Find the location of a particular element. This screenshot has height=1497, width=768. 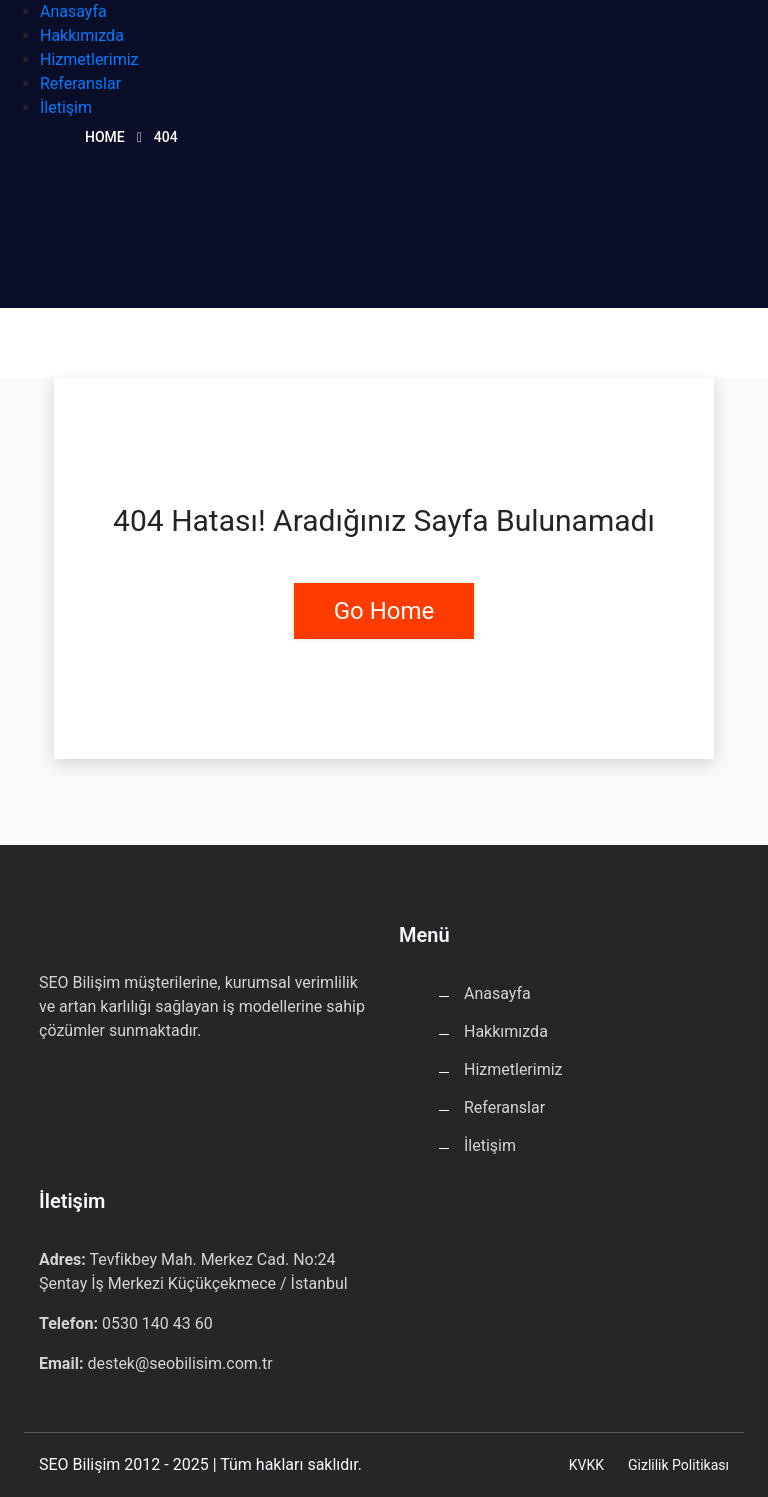

KVKK is located at coordinates (586, 1465).